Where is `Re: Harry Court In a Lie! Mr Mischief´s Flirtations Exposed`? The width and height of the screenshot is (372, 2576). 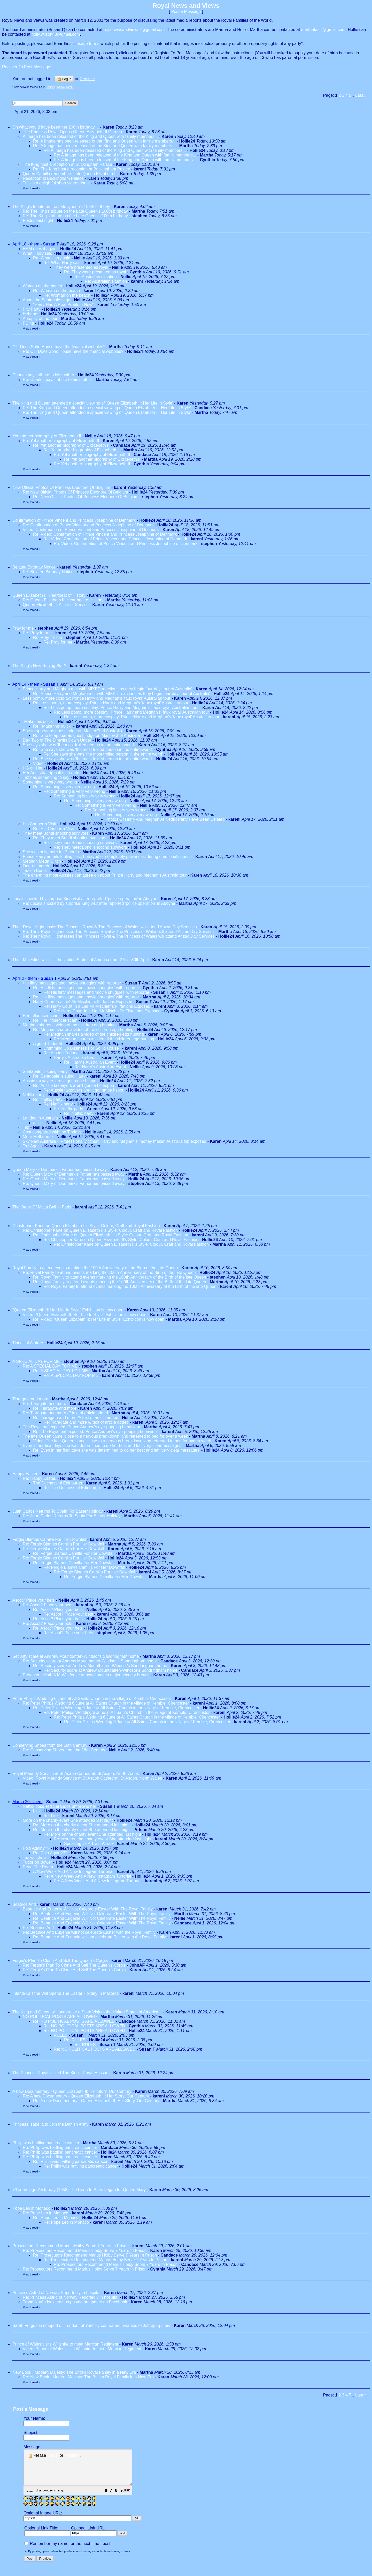
Re: Harry Court In a Lie! Mr Mischief´s Flirtations Exposed is located at coordinates (96, 1006).